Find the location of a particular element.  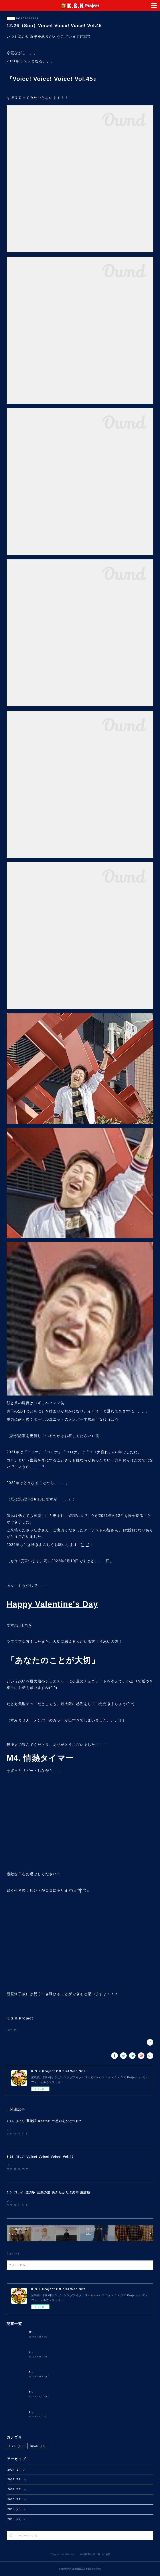

LIVE(89) is located at coordinates (12, 2030).